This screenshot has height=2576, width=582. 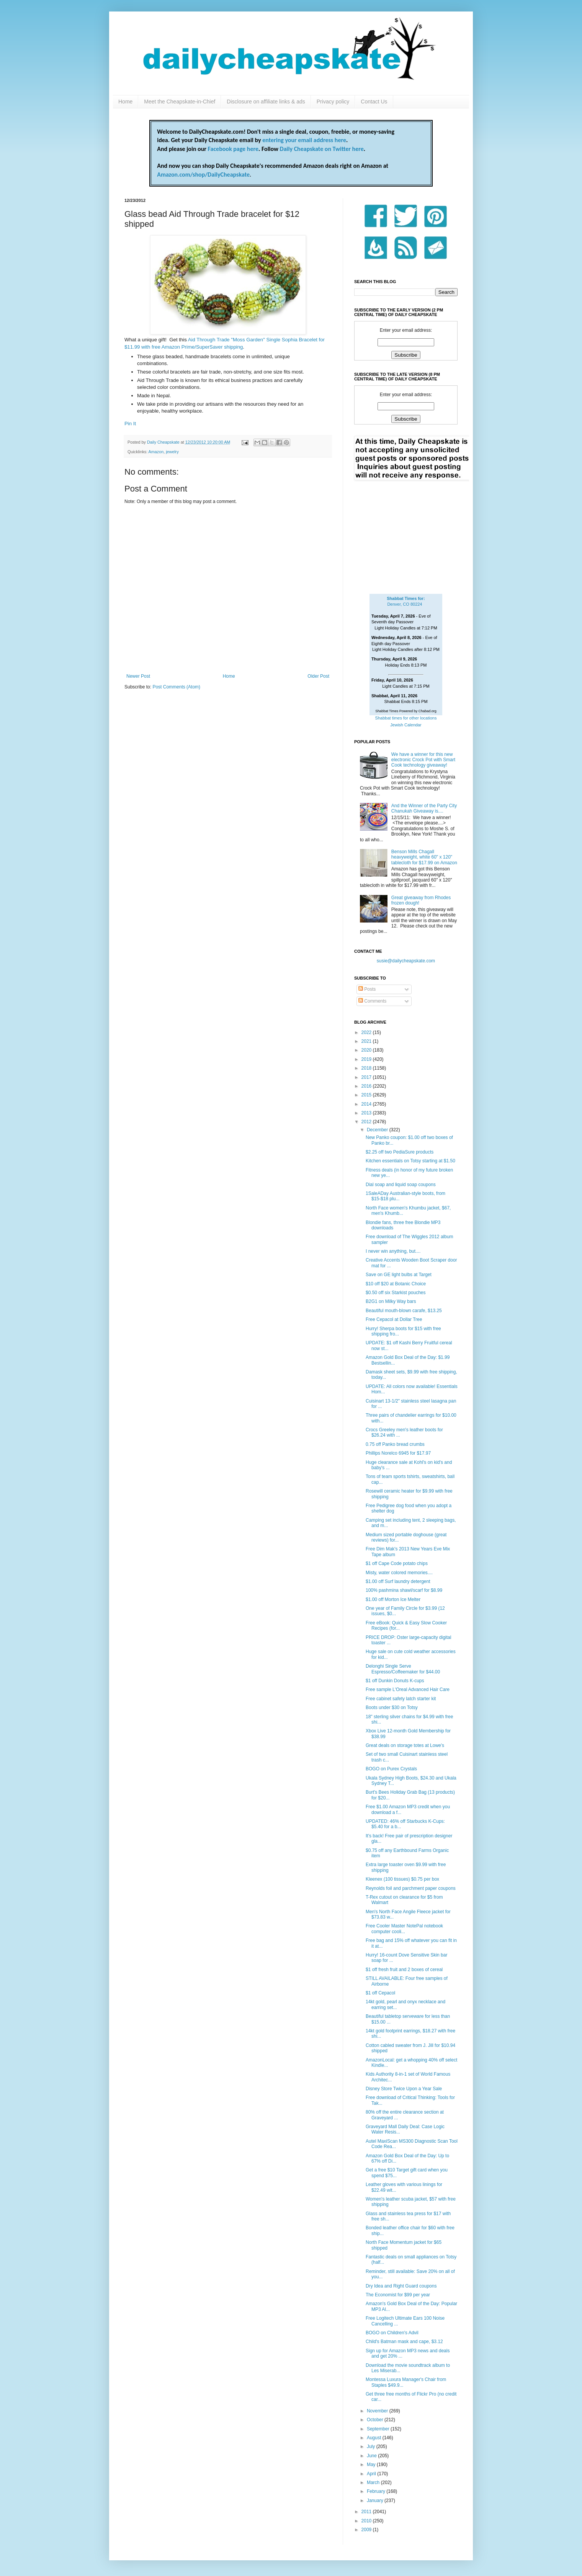 I want to click on 2021, so click(x=367, y=1041).